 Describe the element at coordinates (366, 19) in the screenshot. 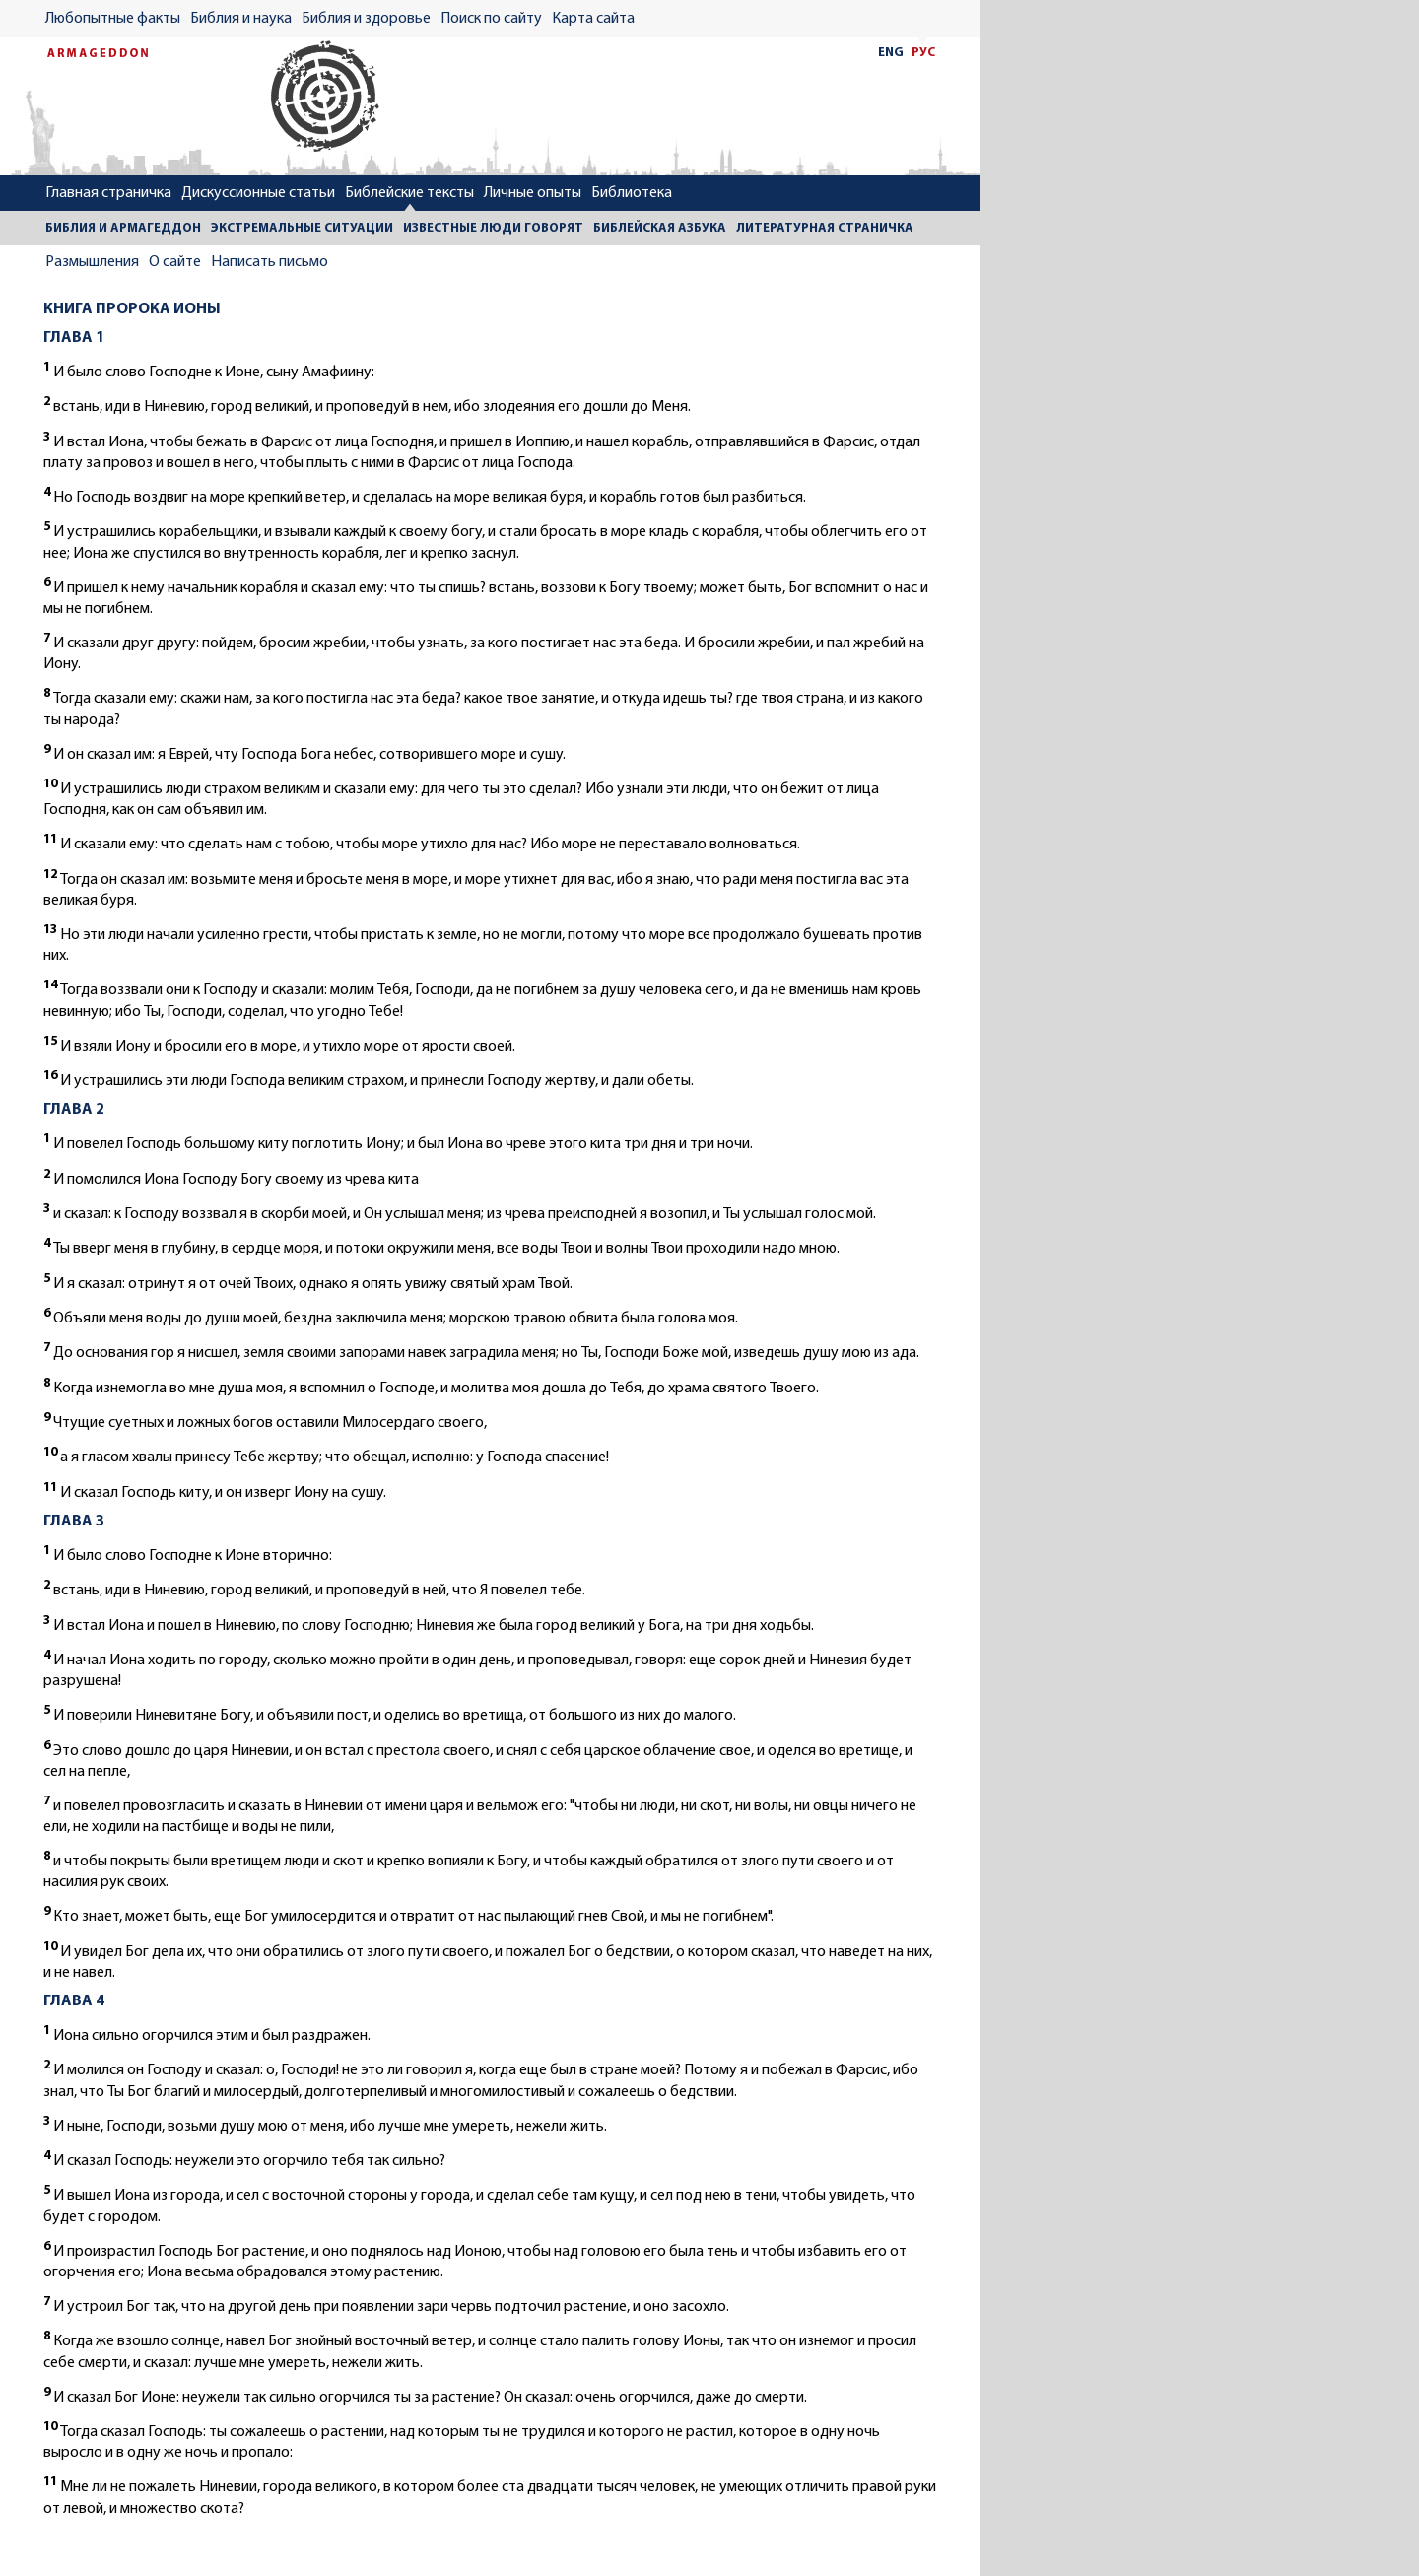

I see `Библия и здоровье` at that location.